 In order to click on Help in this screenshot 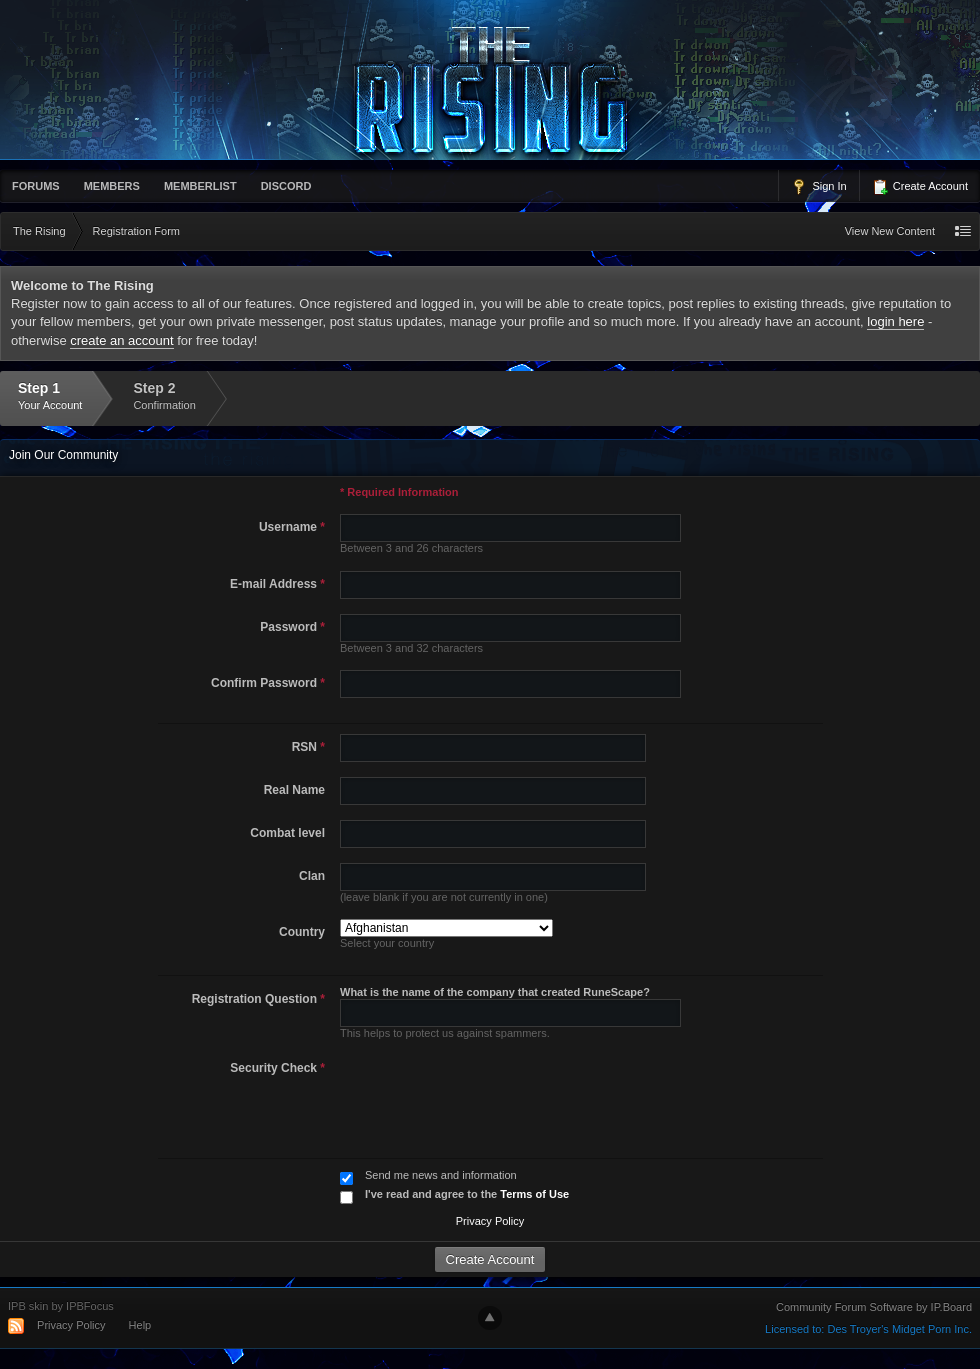, I will do `click(140, 1325)`.